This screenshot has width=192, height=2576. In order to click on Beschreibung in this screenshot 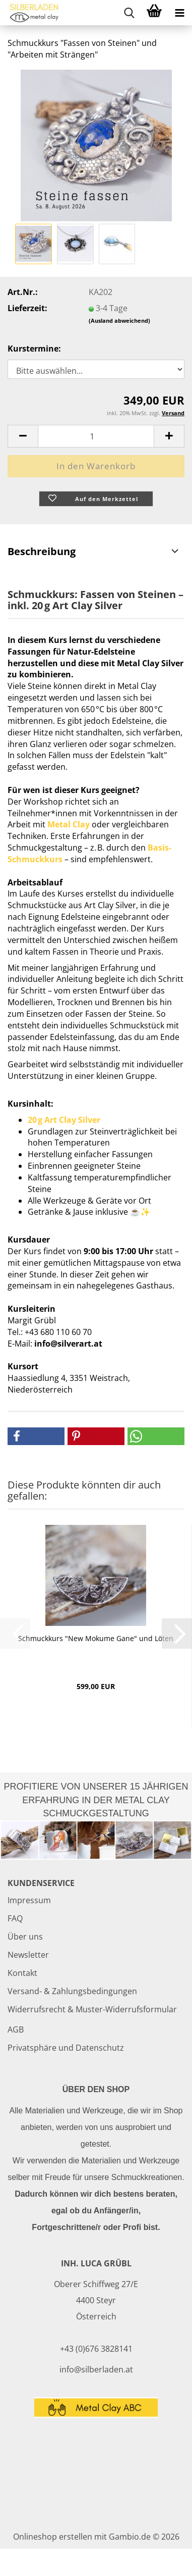, I will do `click(42, 551)`.